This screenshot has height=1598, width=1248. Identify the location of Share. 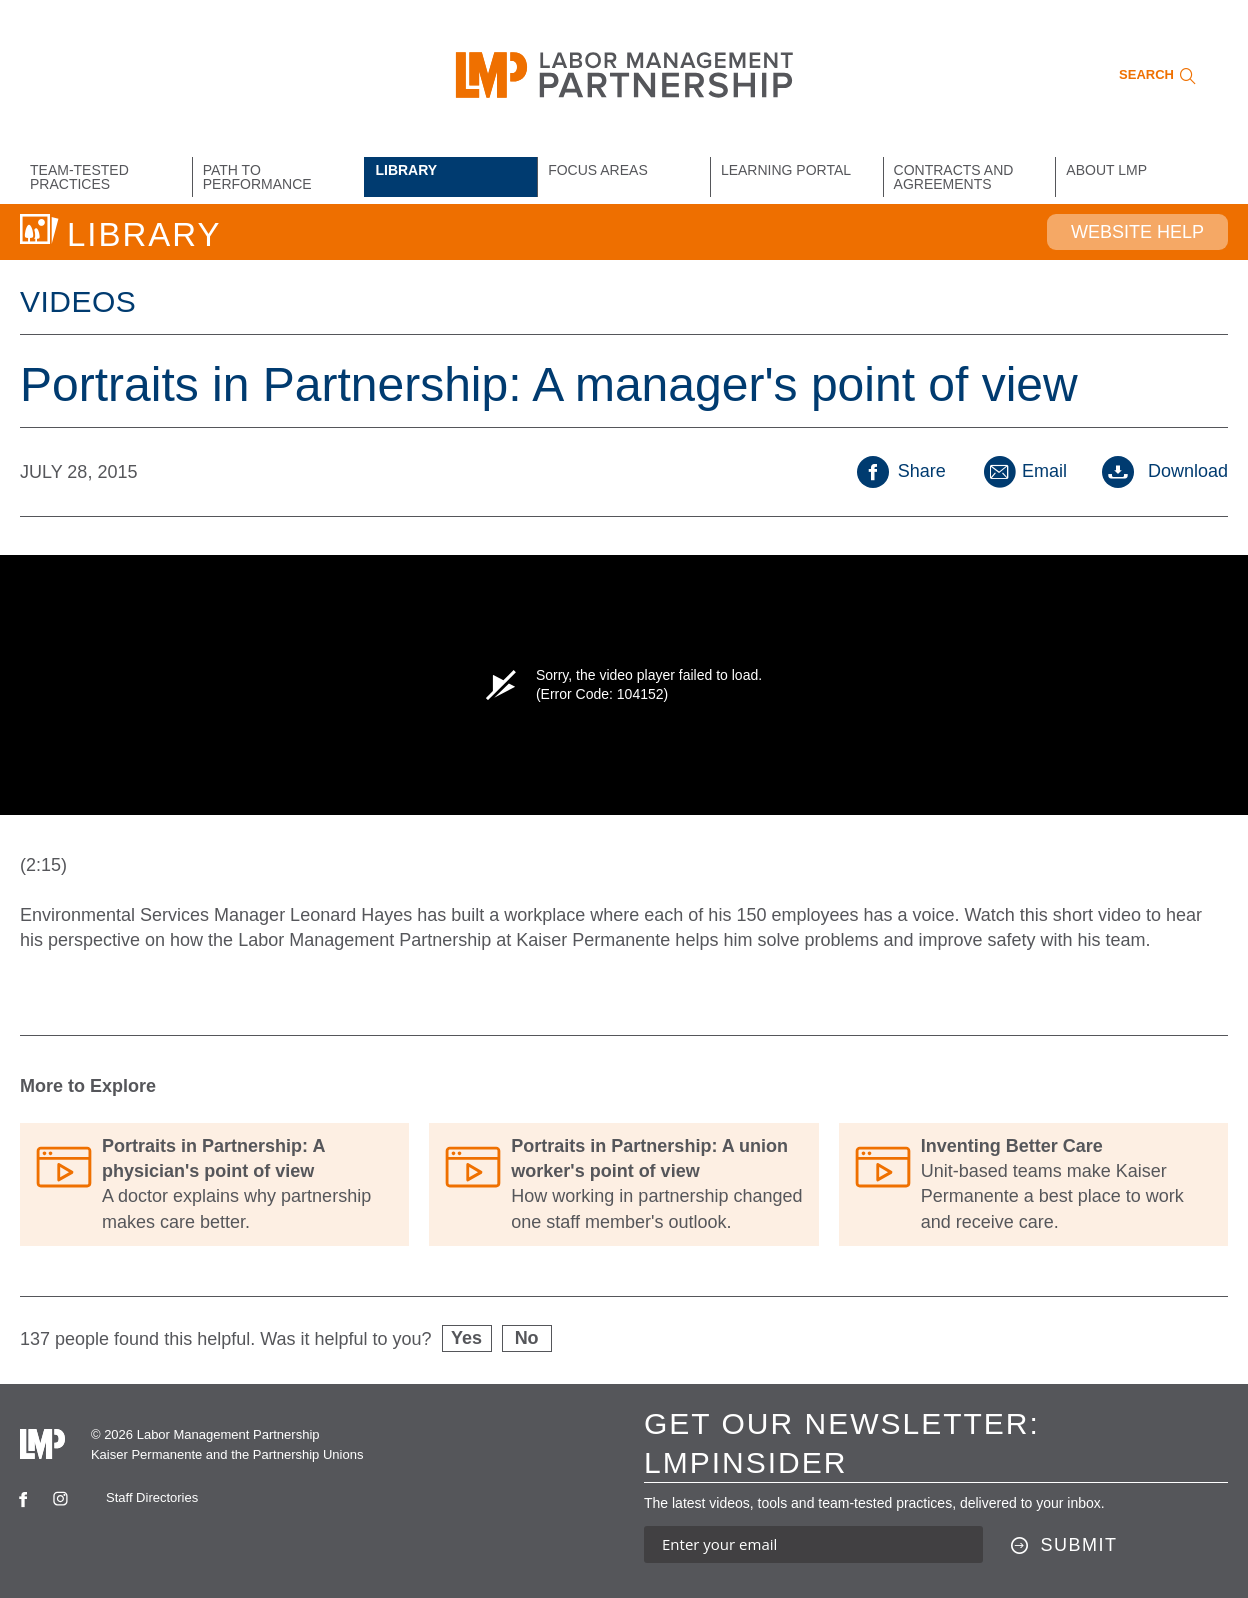
(901, 471).